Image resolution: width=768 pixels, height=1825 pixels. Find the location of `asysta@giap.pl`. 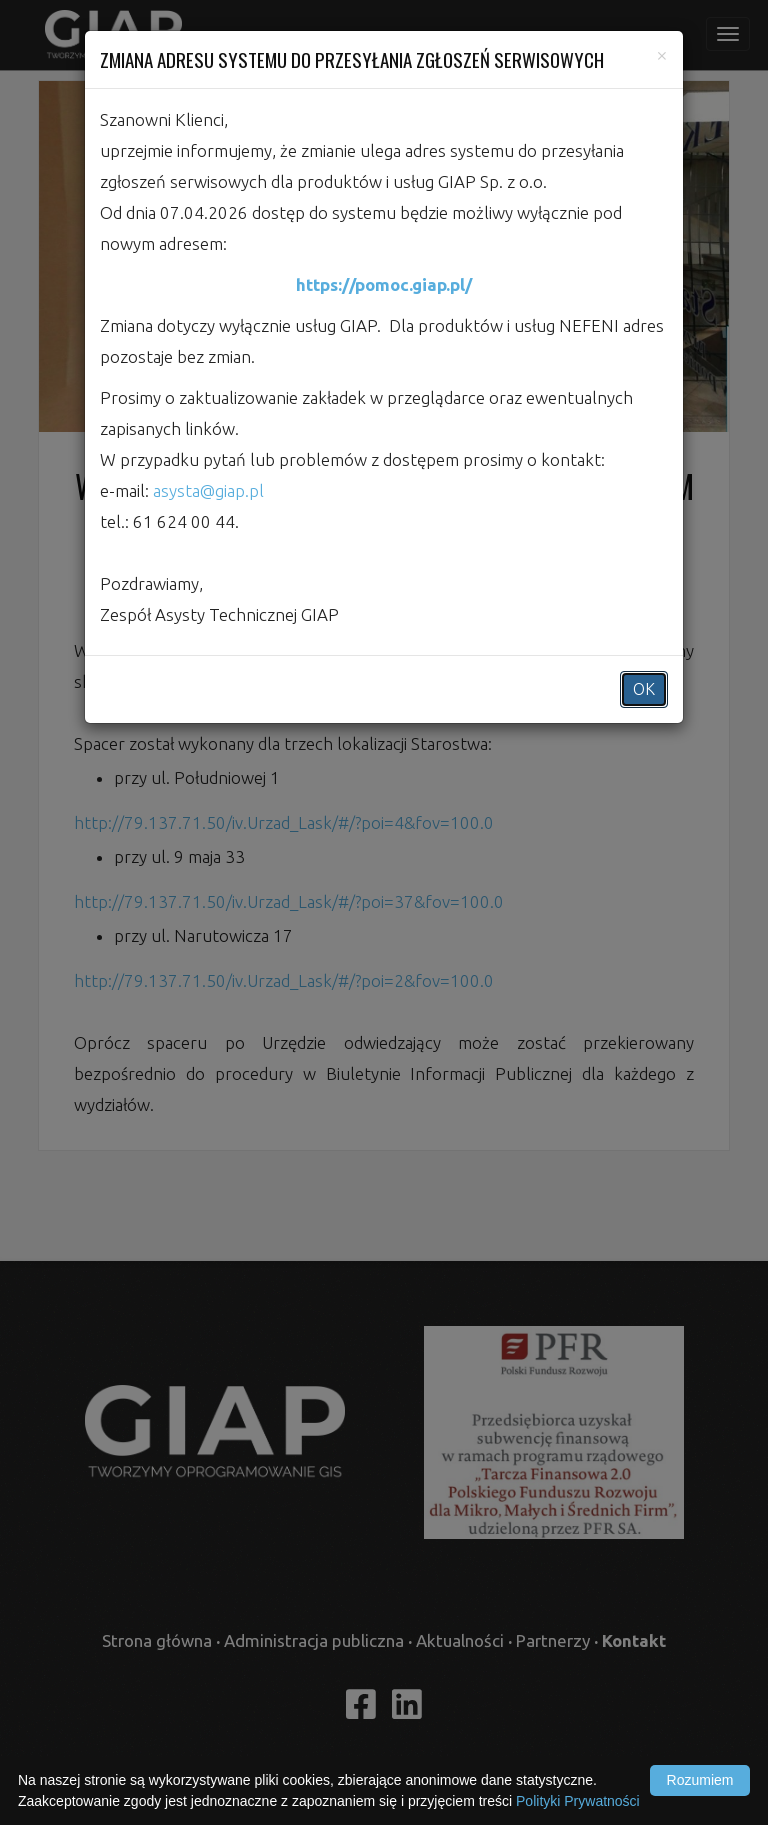

asysta@giap.pl is located at coordinates (208, 490).